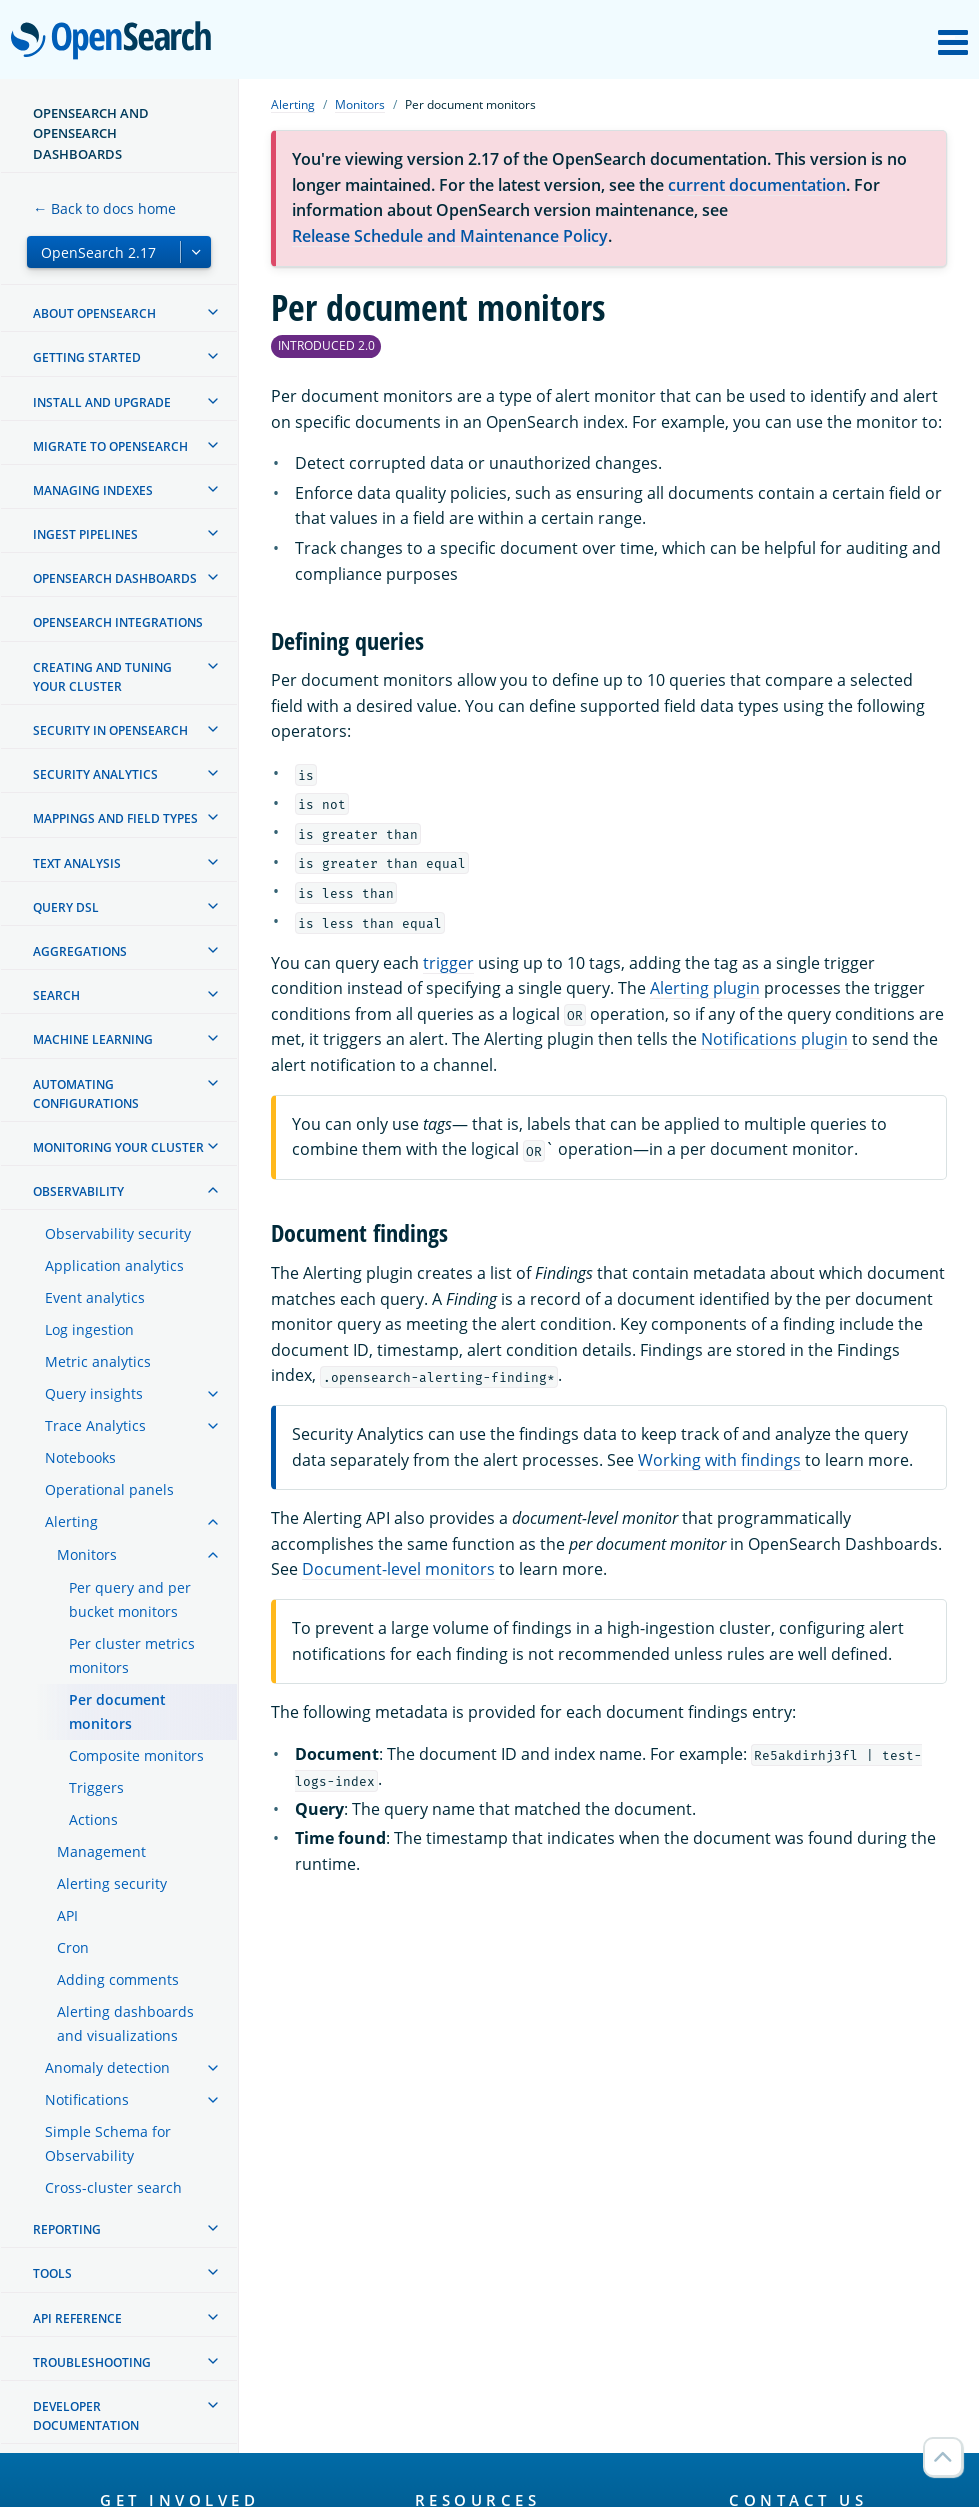  What do you see at coordinates (757, 185) in the screenshot?
I see `current documentation` at bounding box center [757, 185].